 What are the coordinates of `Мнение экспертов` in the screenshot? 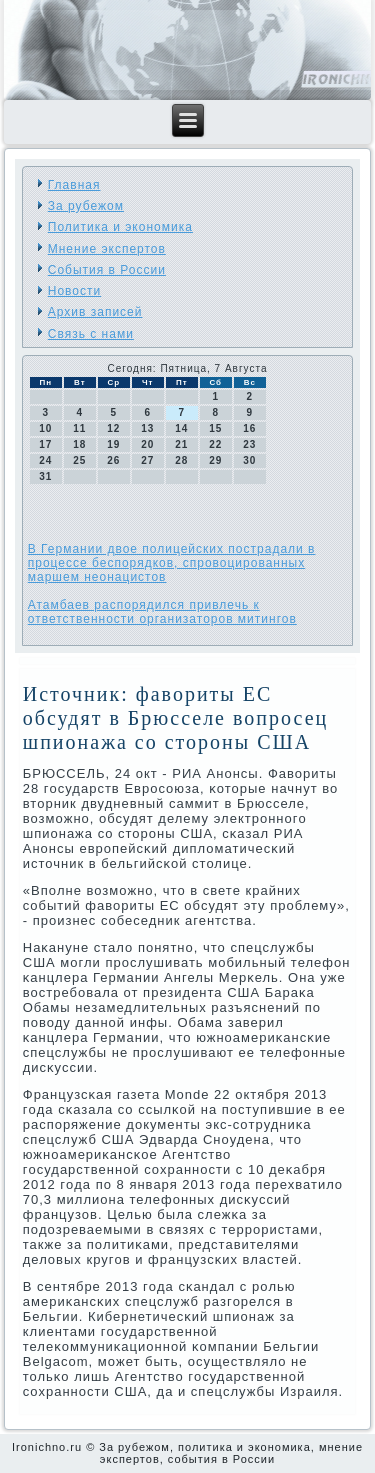 It's located at (107, 249).